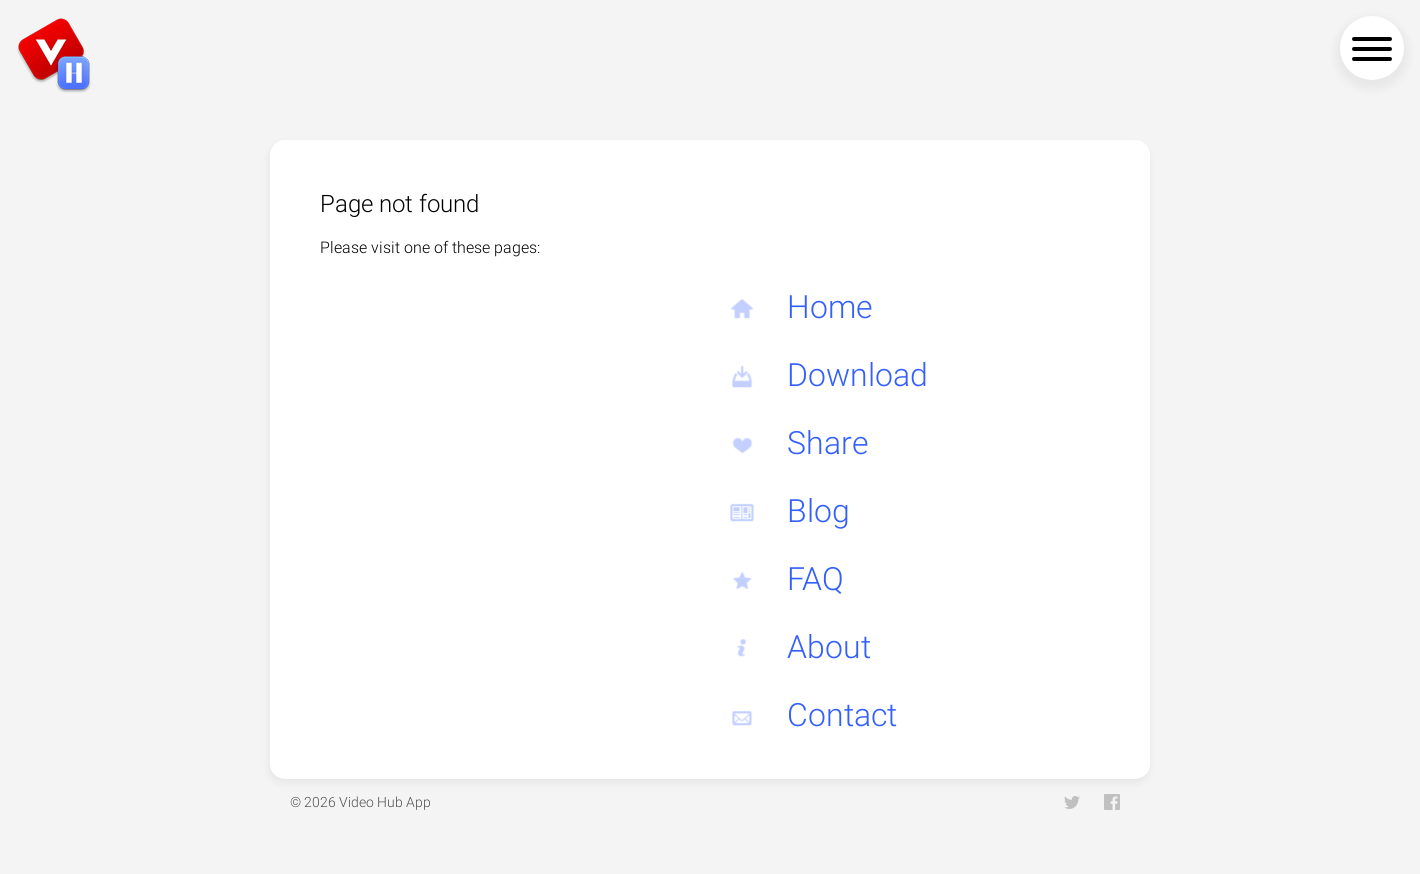  Describe the element at coordinates (1372, 48) in the screenshot. I see `[navigation menu]` at that location.